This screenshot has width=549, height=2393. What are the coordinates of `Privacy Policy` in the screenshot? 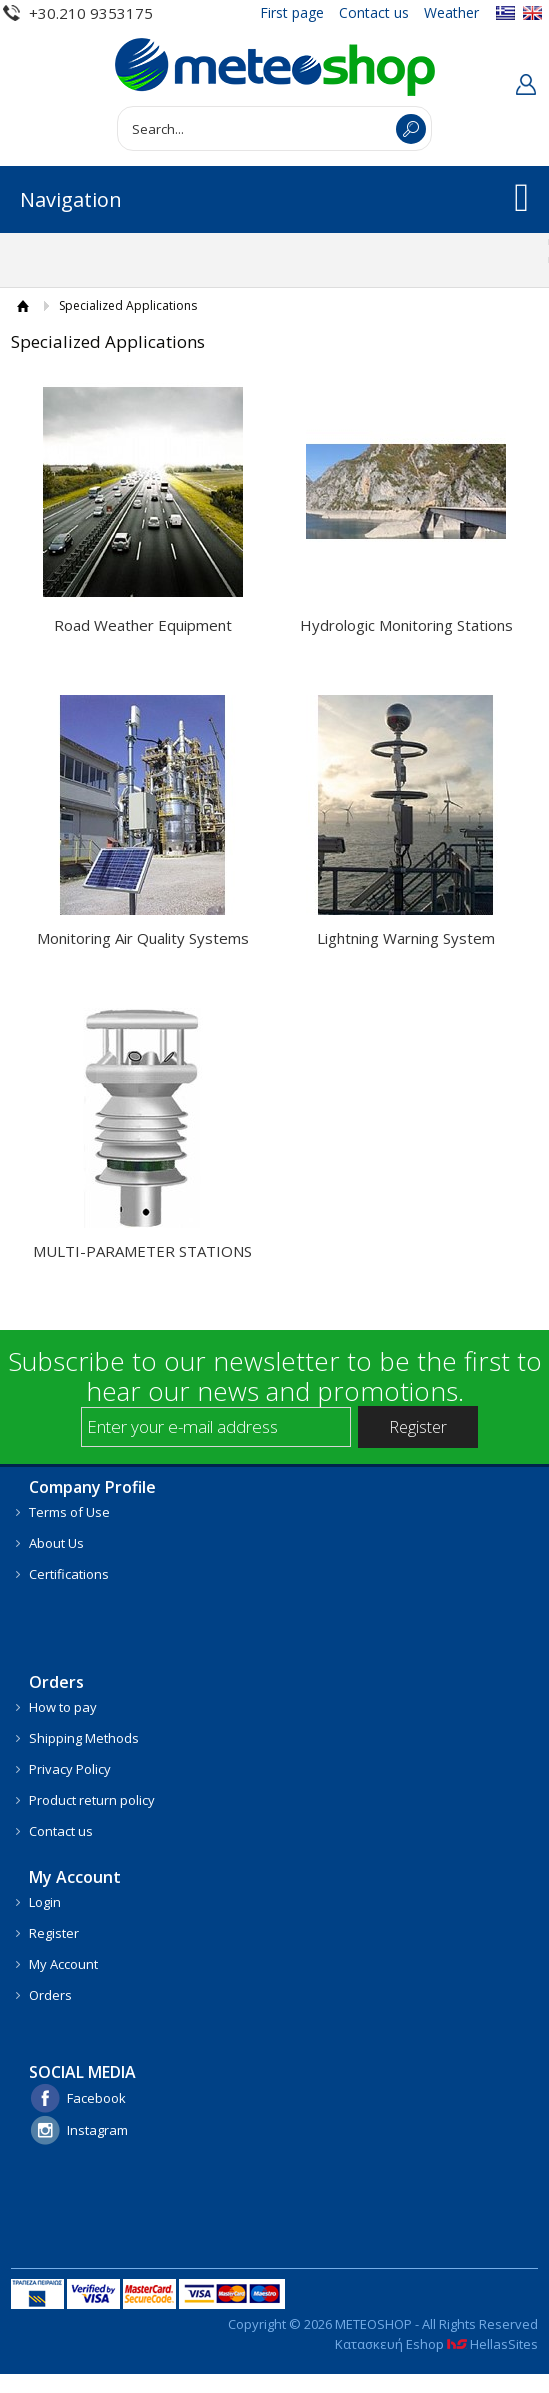 It's located at (70, 1769).